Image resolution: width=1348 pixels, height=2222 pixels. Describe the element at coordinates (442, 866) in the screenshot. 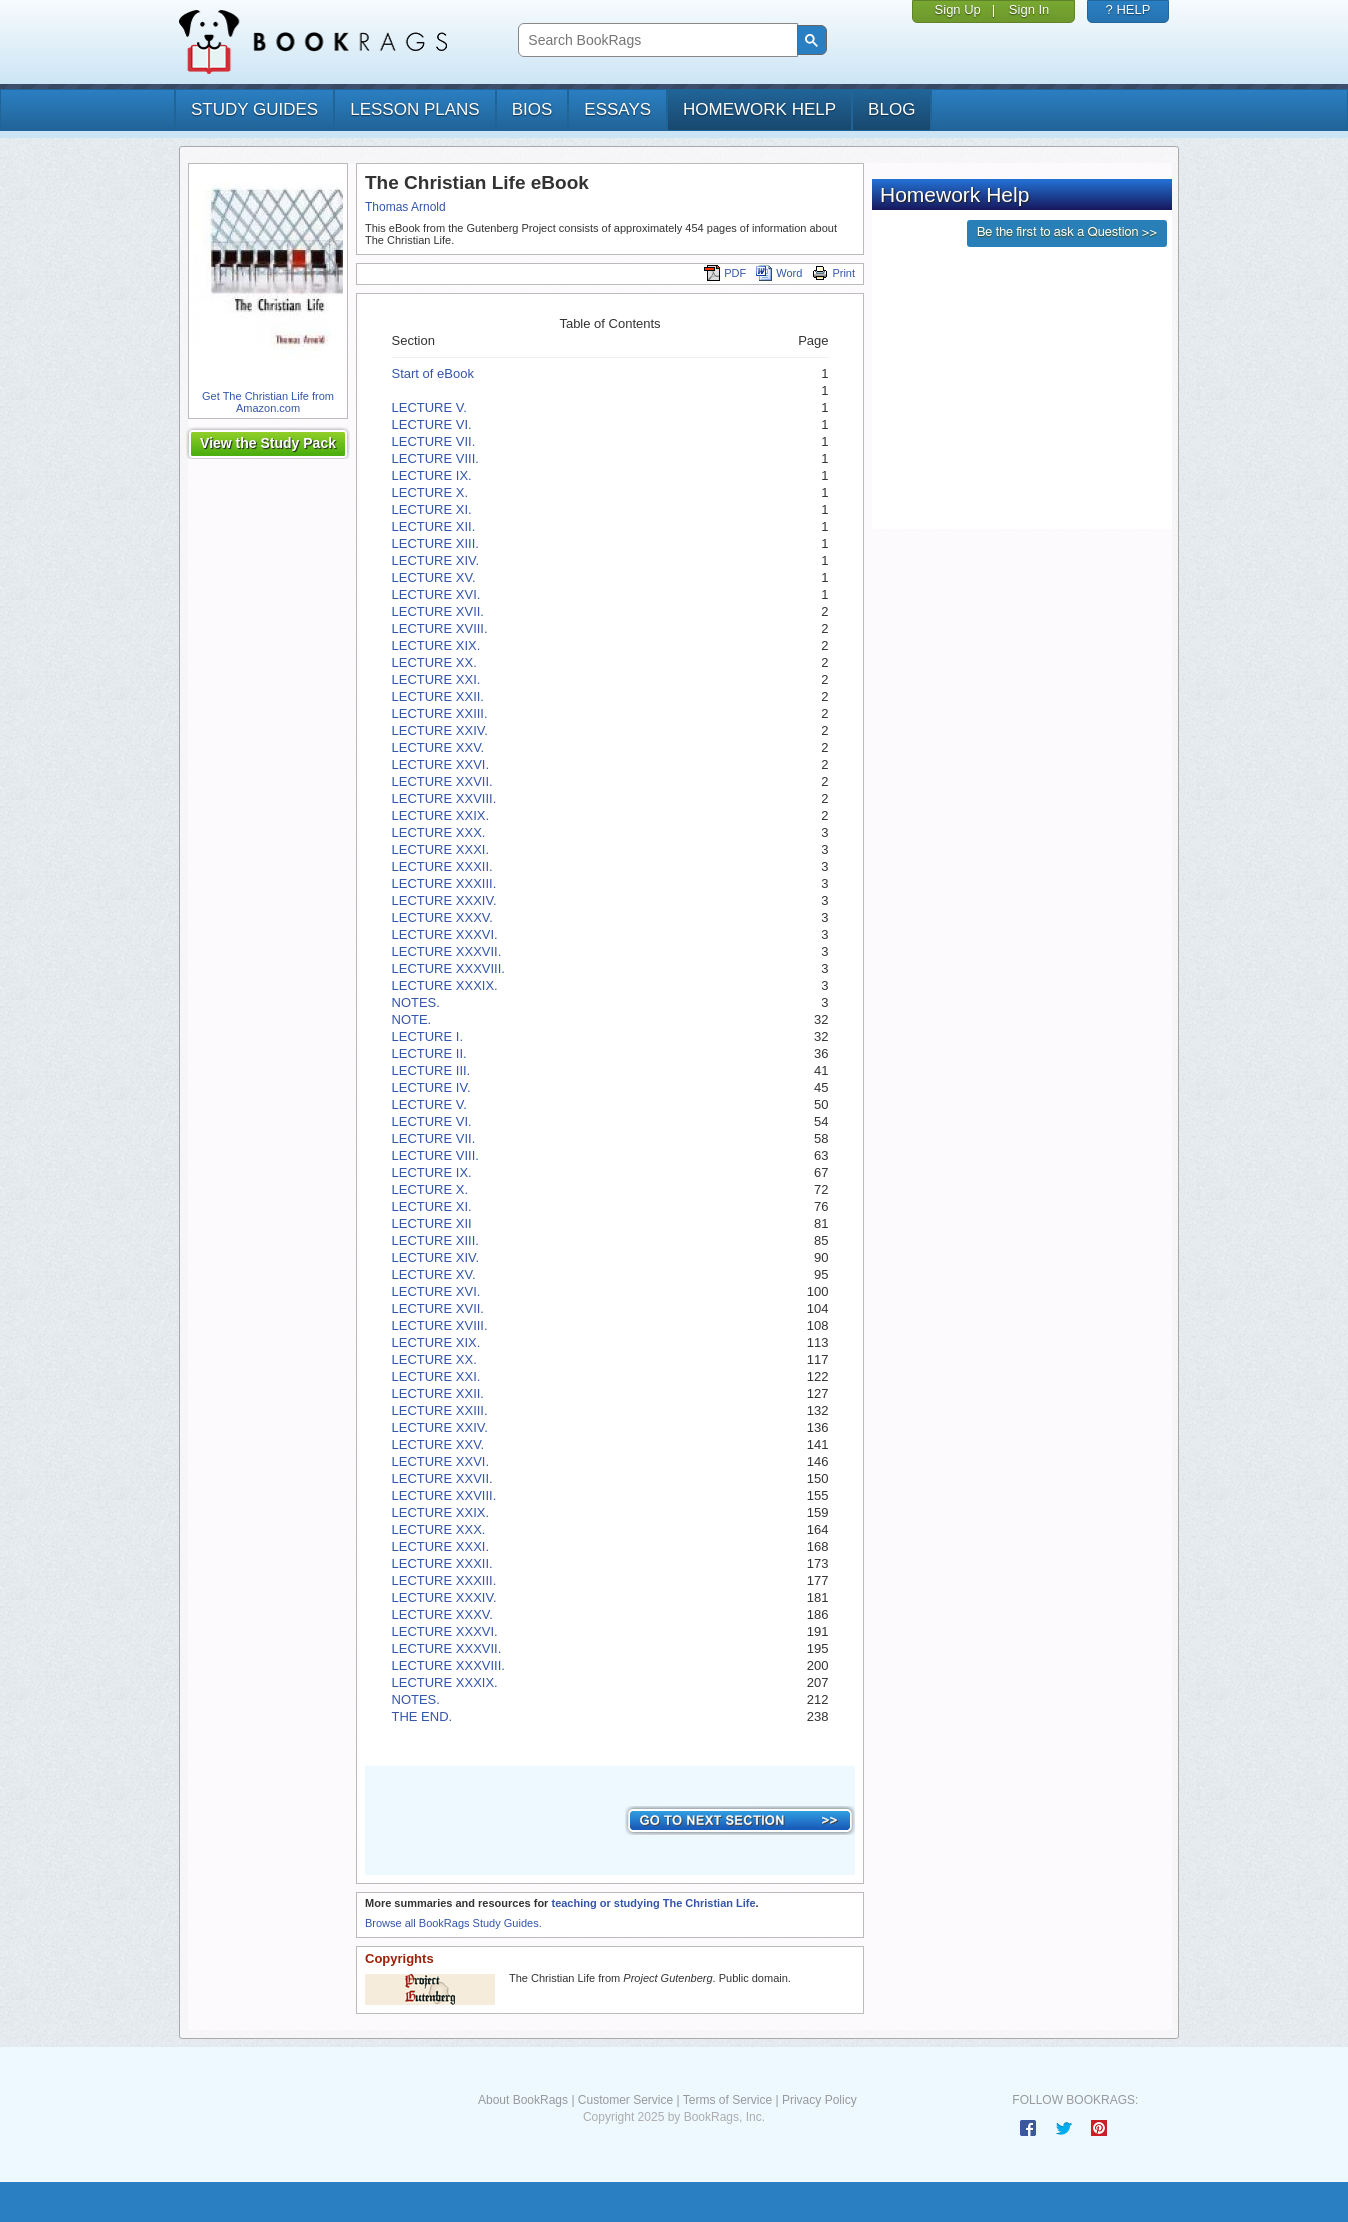

I see `LECTURE XXXII.` at that location.